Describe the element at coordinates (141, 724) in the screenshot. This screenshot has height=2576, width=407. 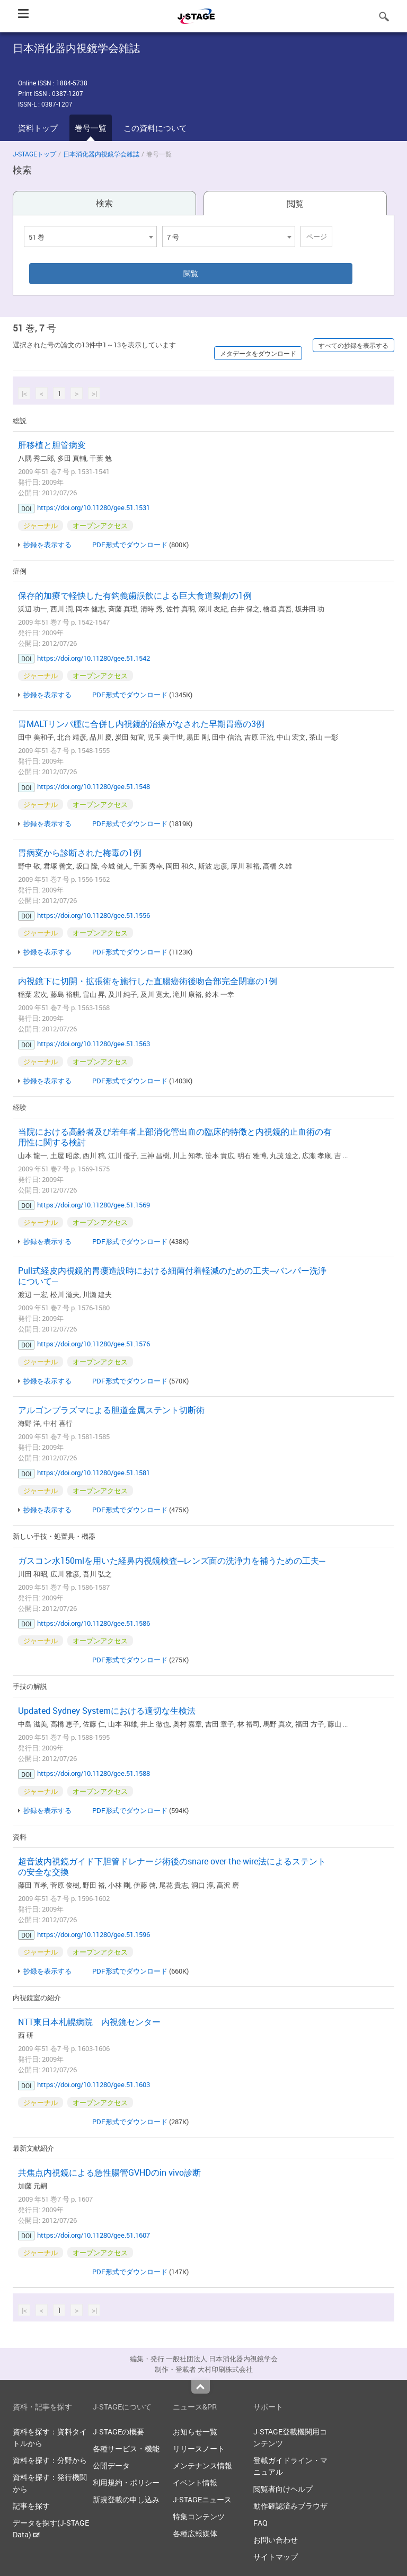
I see `胃MALTリンパ腫に合併し内視鏡的治療がなされた早期胃癌の3例` at that location.